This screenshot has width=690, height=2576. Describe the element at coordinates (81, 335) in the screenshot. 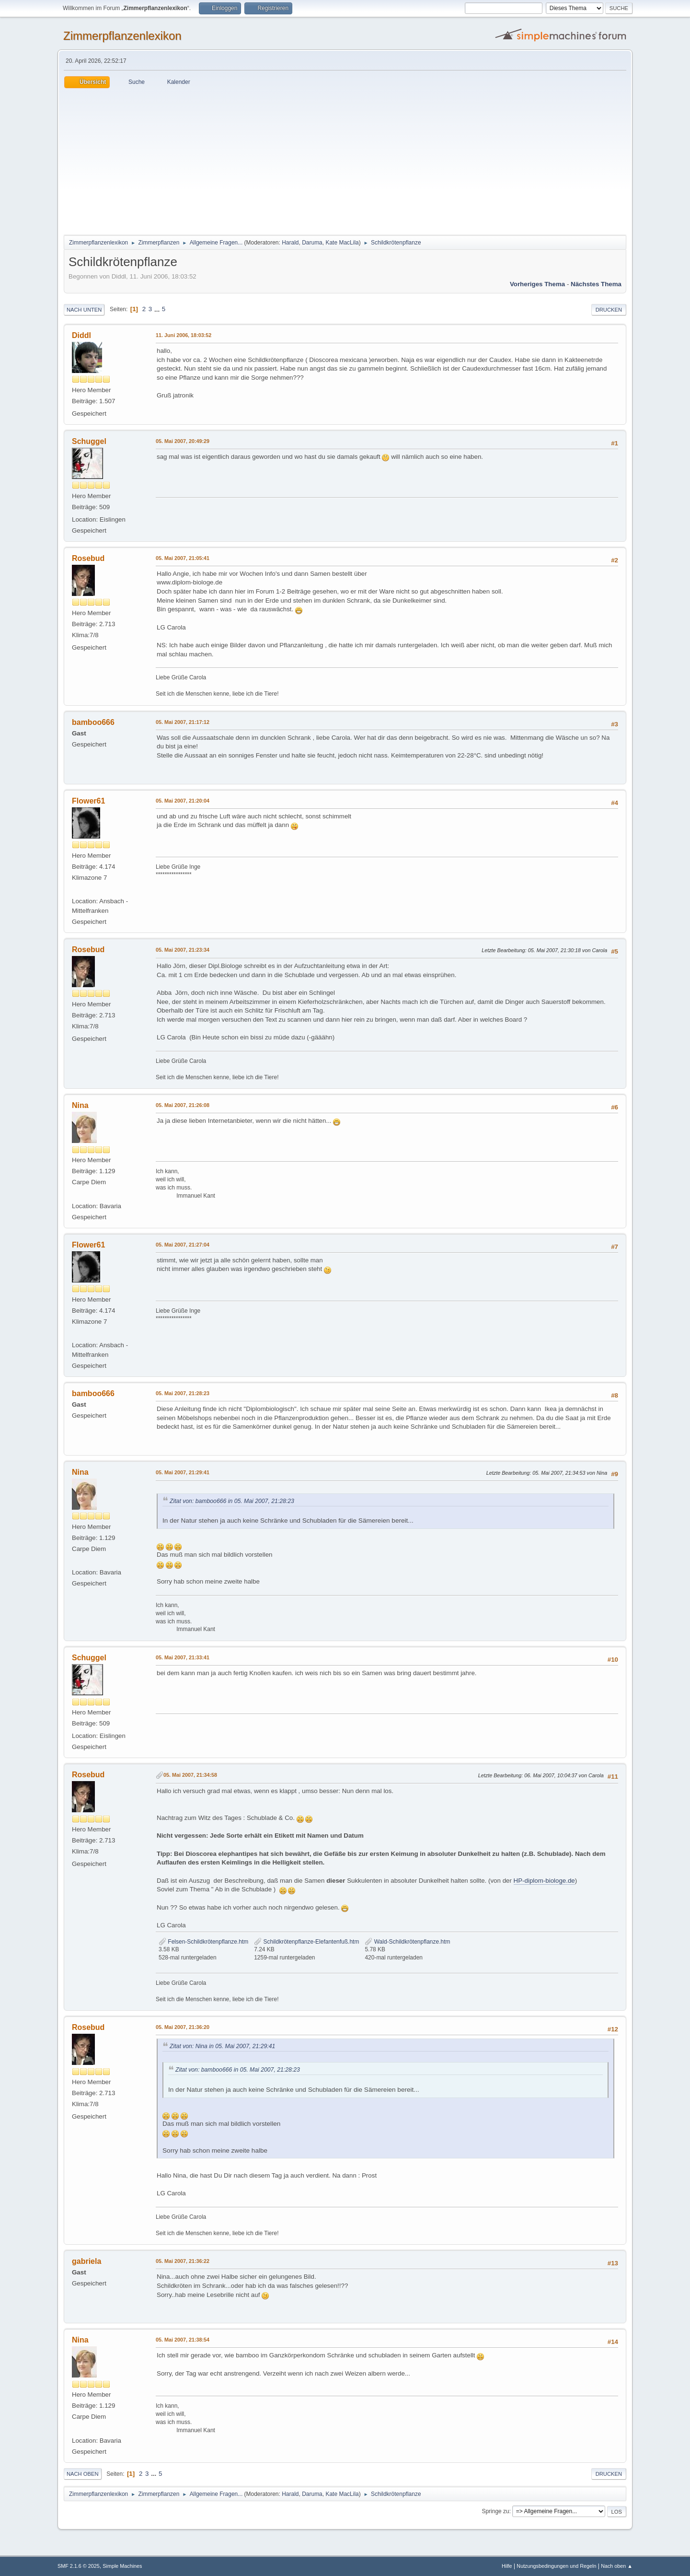

I see `Diddl` at that location.